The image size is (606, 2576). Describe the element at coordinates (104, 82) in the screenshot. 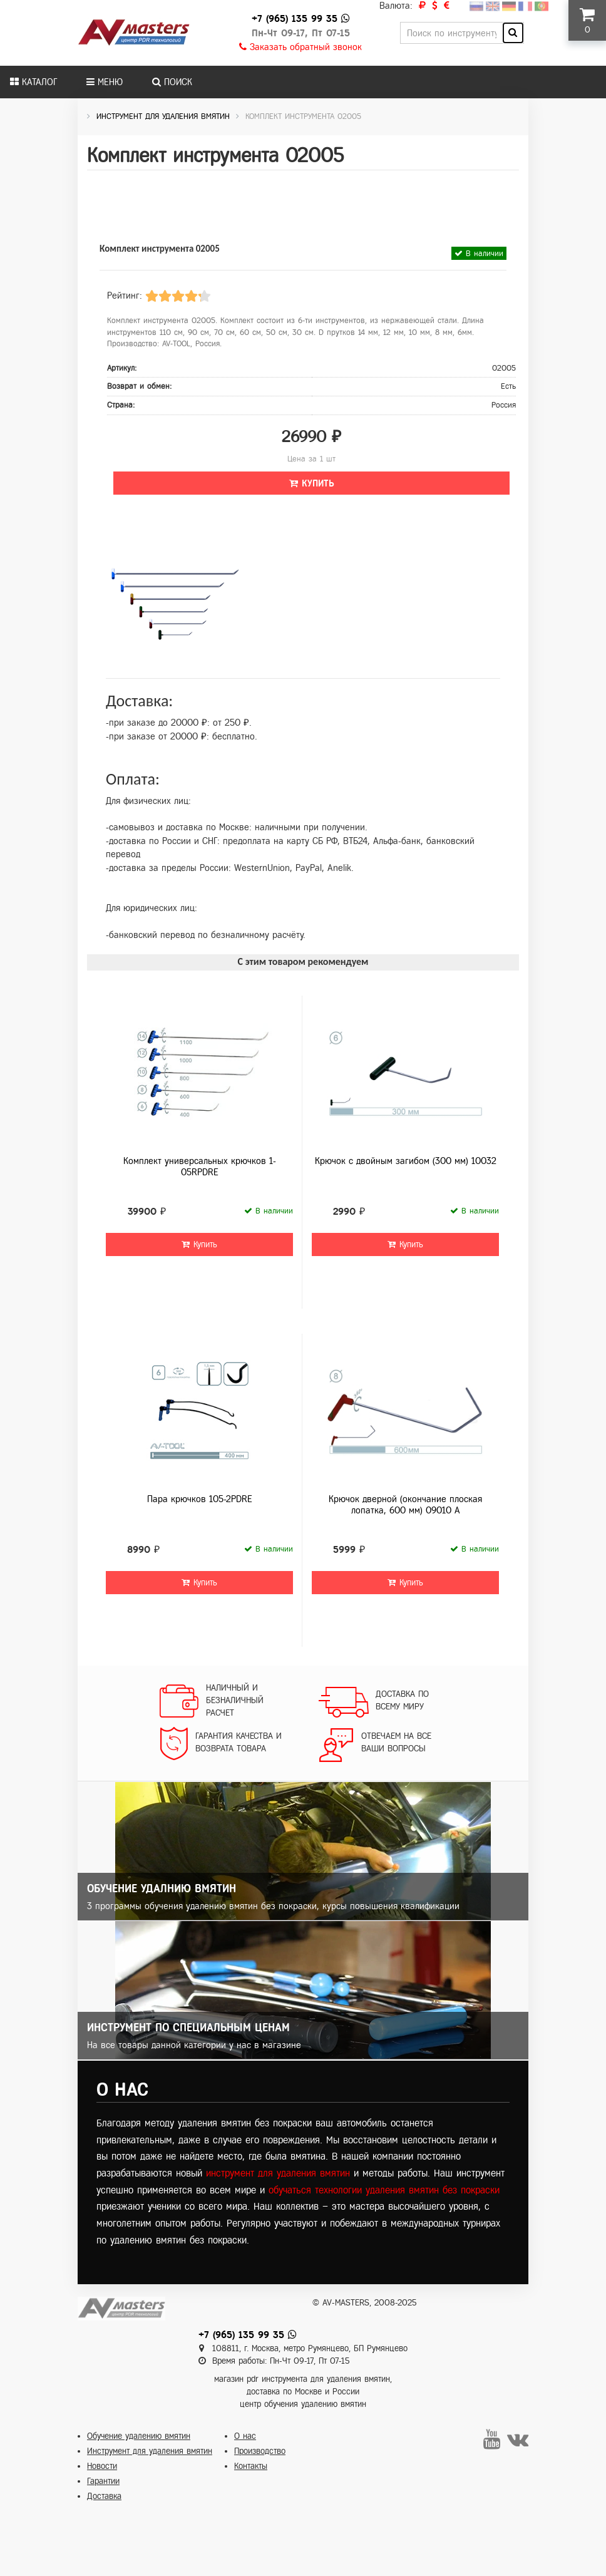

I see `Меню` at that location.